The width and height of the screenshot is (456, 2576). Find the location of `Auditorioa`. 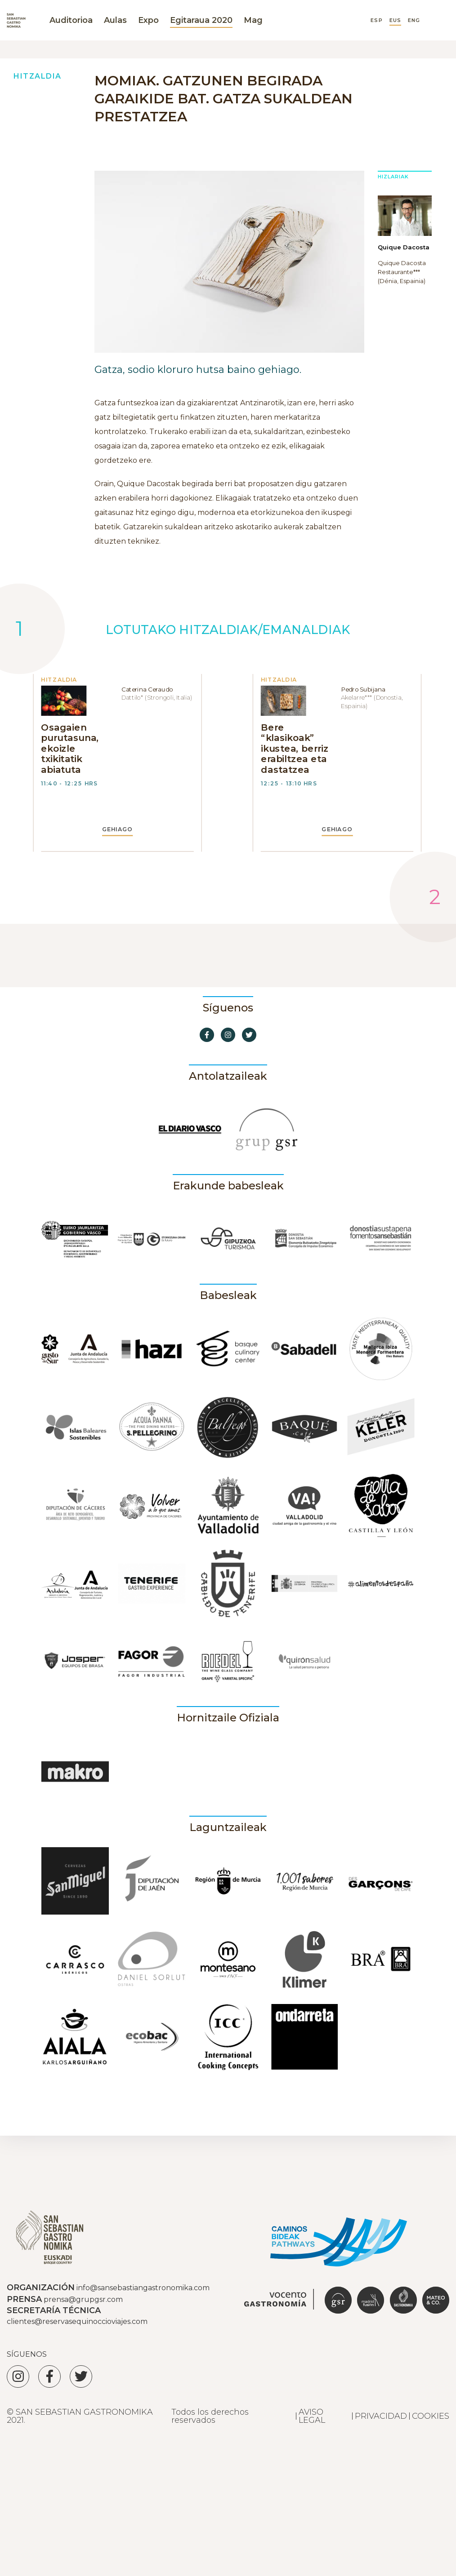

Auditorioa is located at coordinates (71, 20).